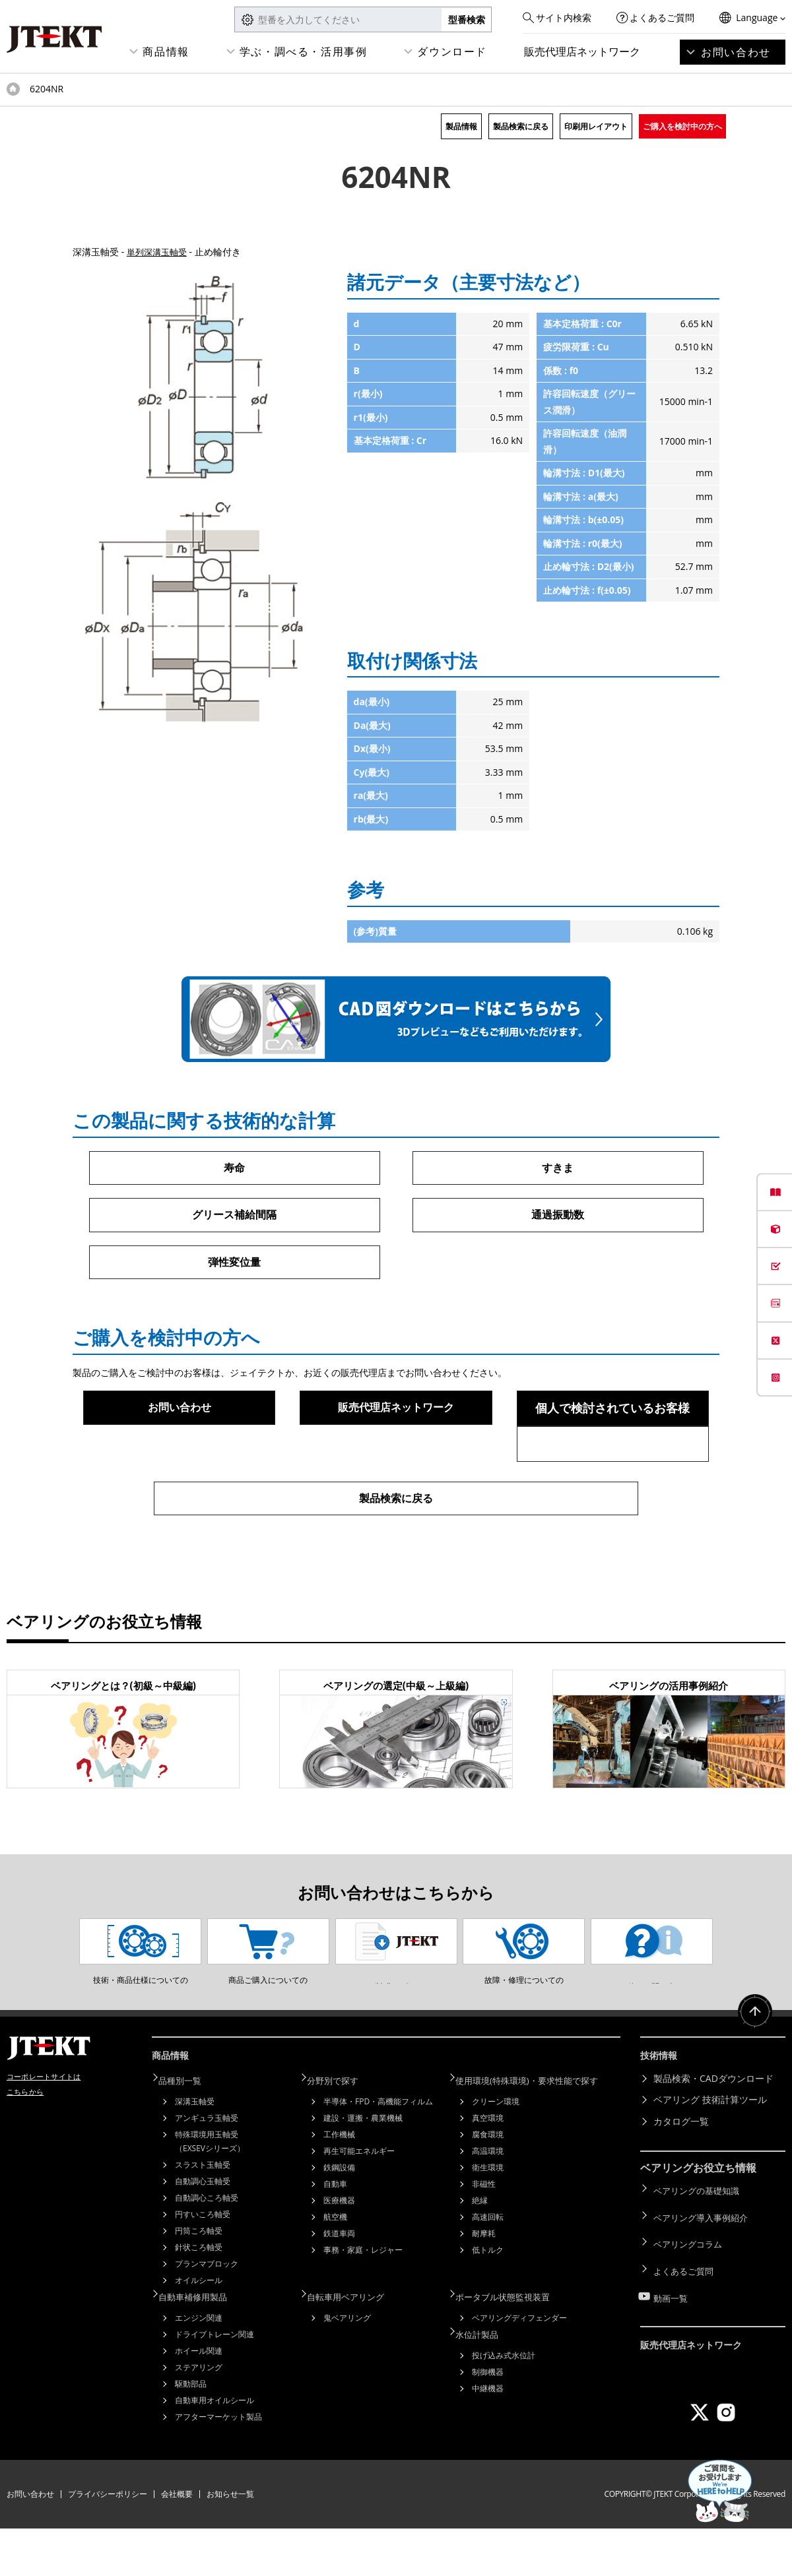 Image resolution: width=792 pixels, height=2576 pixels. I want to click on プランマブロック, so click(206, 2313).